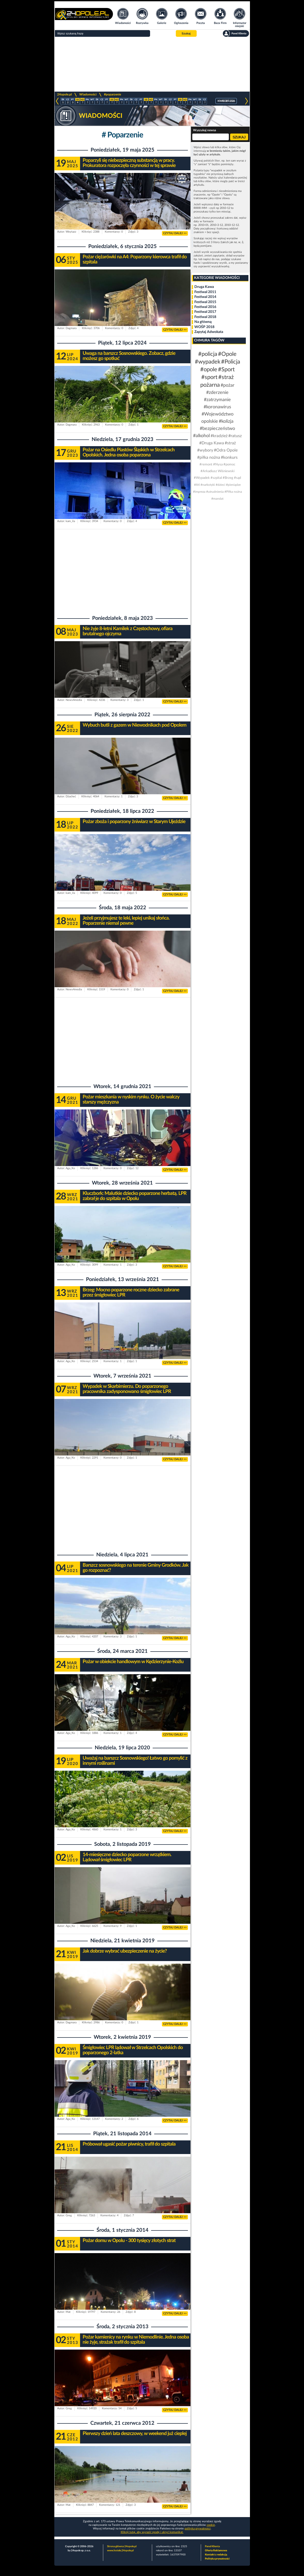  Describe the element at coordinates (197, 484) in the screenshot. I see `#A4` at that location.